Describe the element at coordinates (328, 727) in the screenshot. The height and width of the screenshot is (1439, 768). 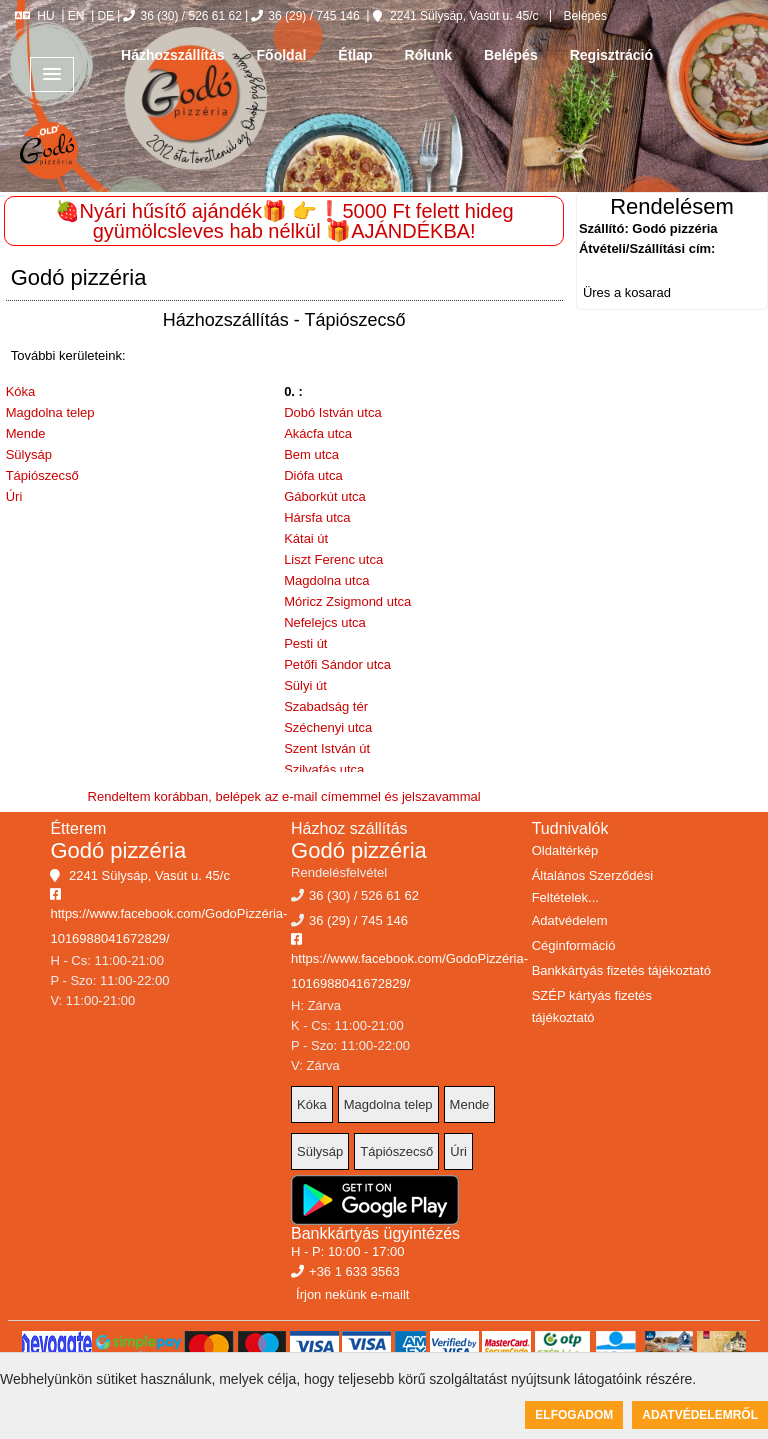
I see `Széchenyi utca` at that location.